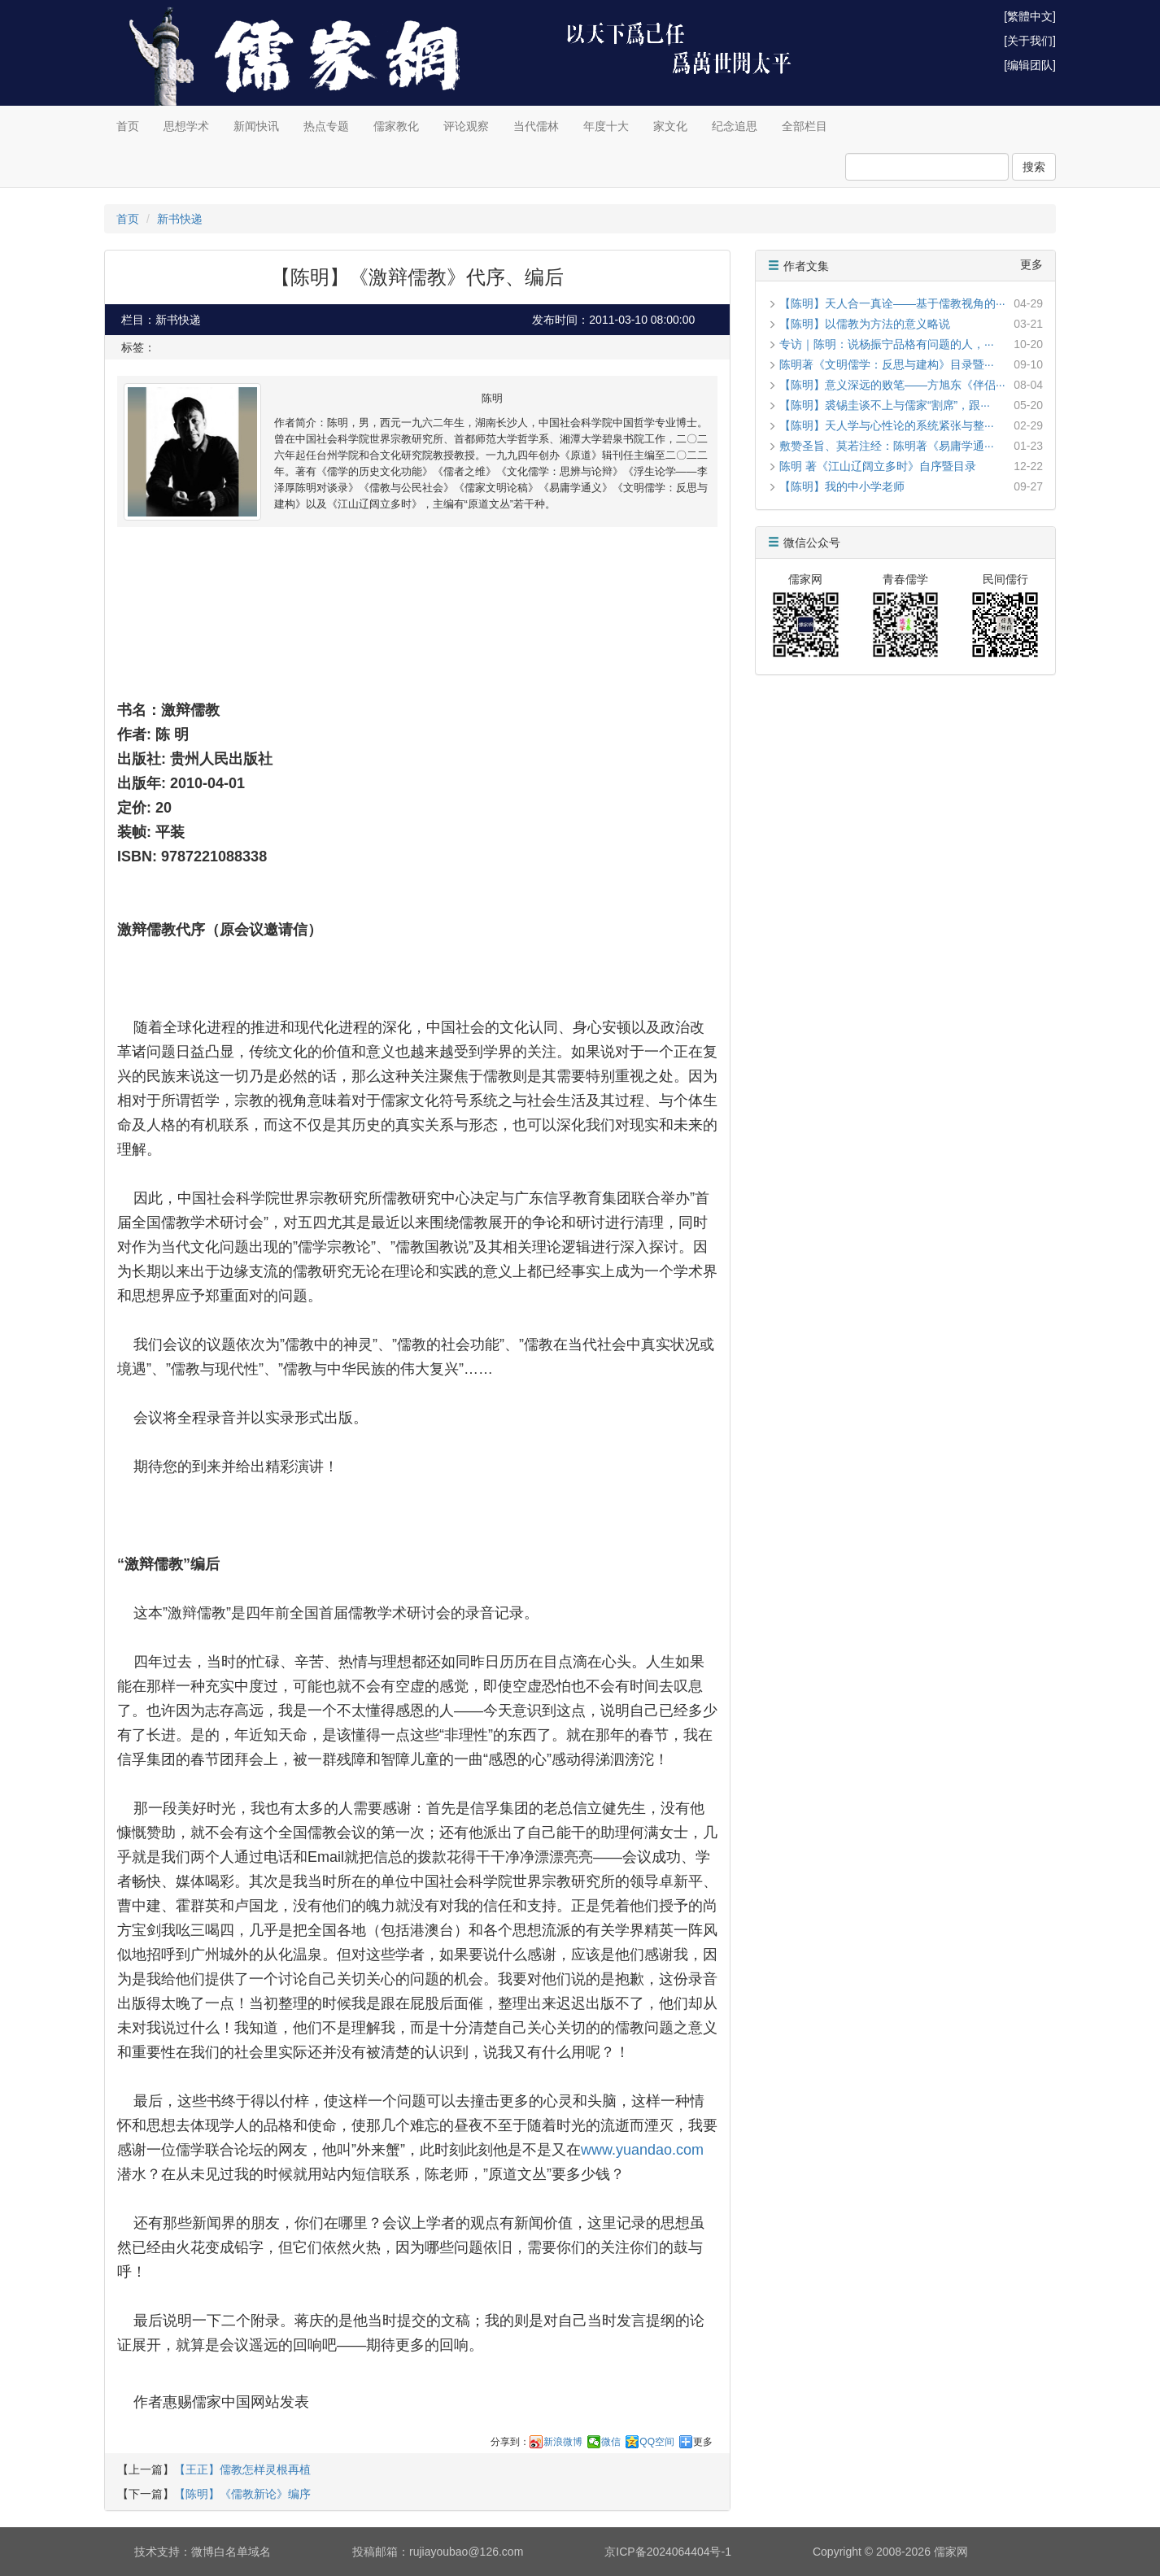 The width and height of the screenshot is (1160, 2576). I want to click on 全部栏目, so click(804, 126).